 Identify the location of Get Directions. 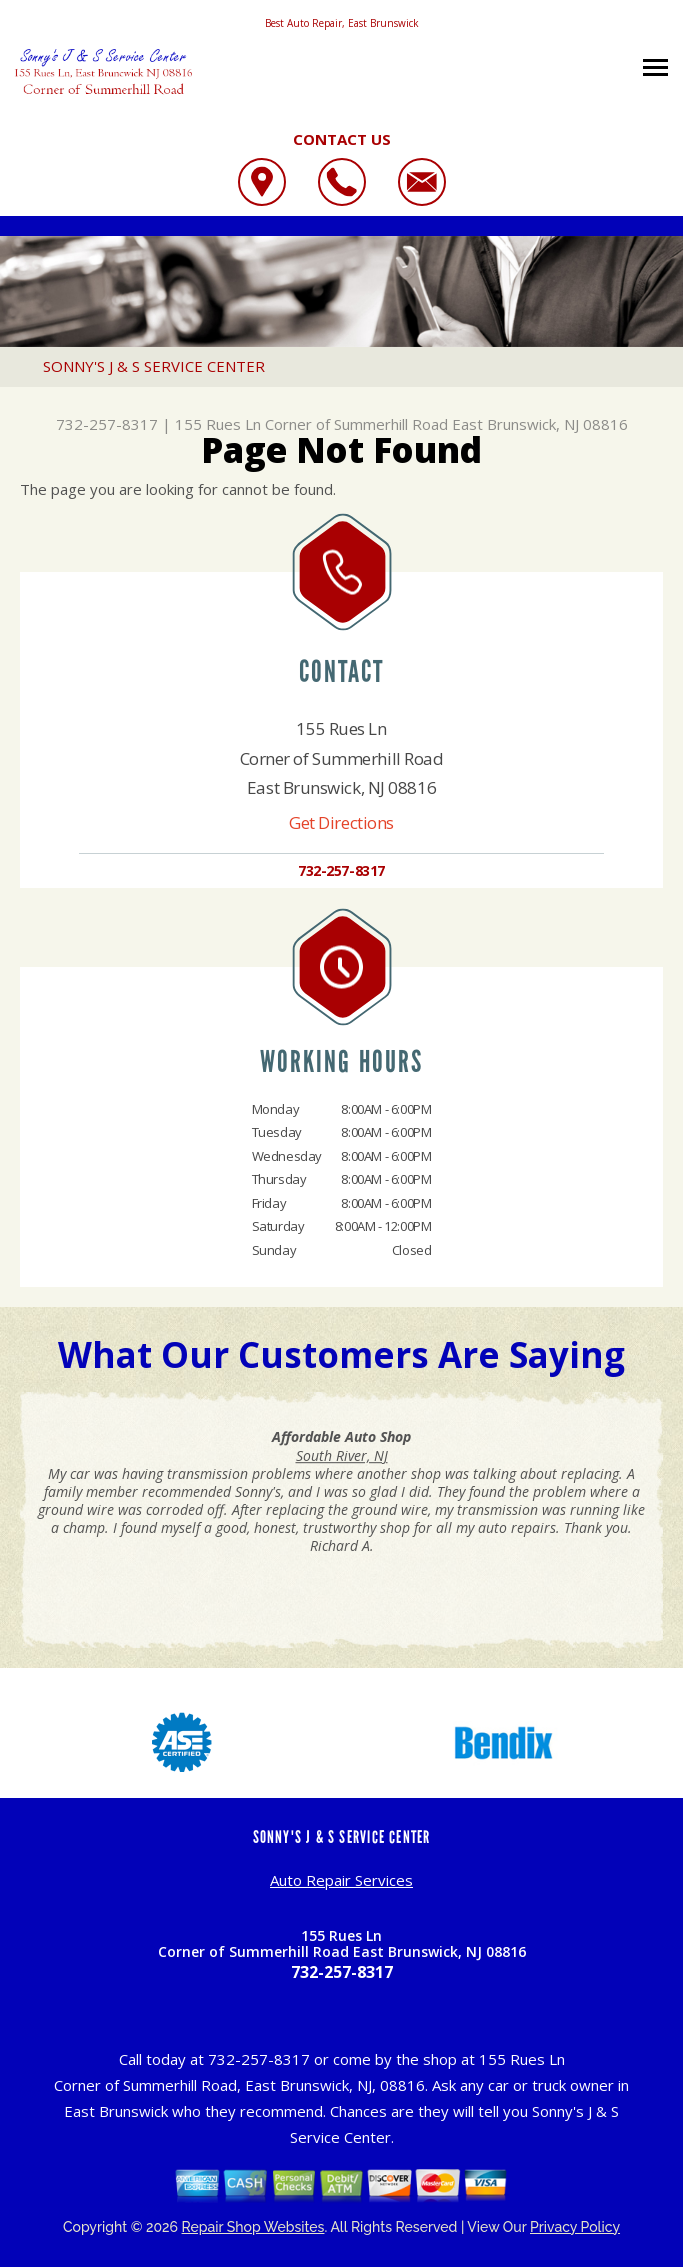
(341, 822).